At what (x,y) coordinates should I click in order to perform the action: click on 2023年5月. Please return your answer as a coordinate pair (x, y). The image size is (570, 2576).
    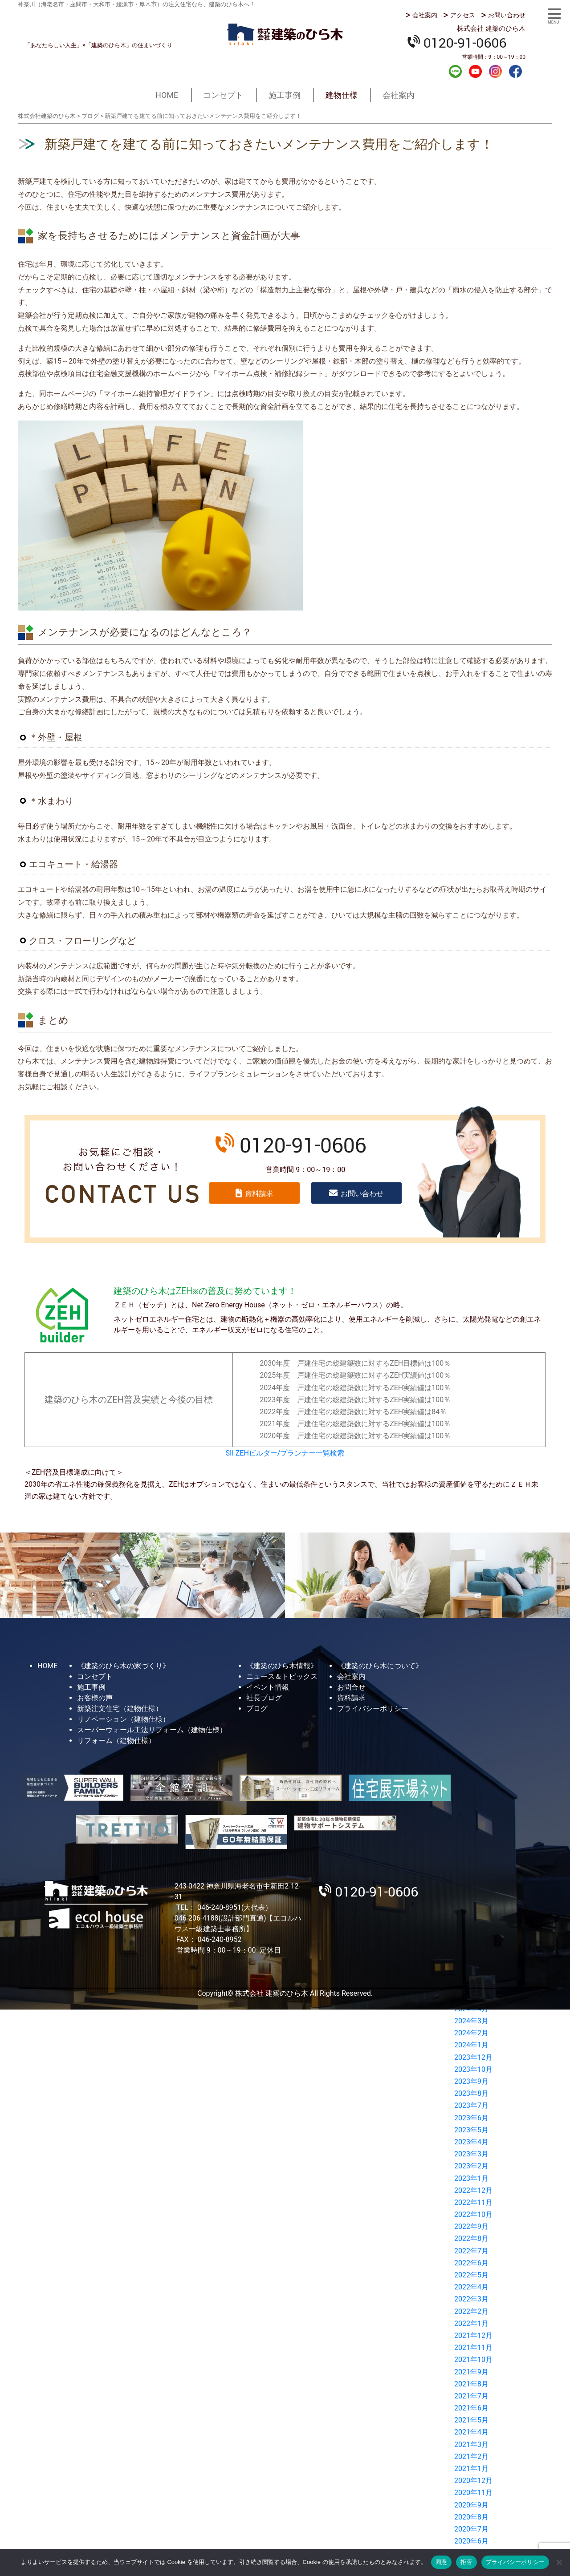
    Looking at the image, I should click on (471, 2130).